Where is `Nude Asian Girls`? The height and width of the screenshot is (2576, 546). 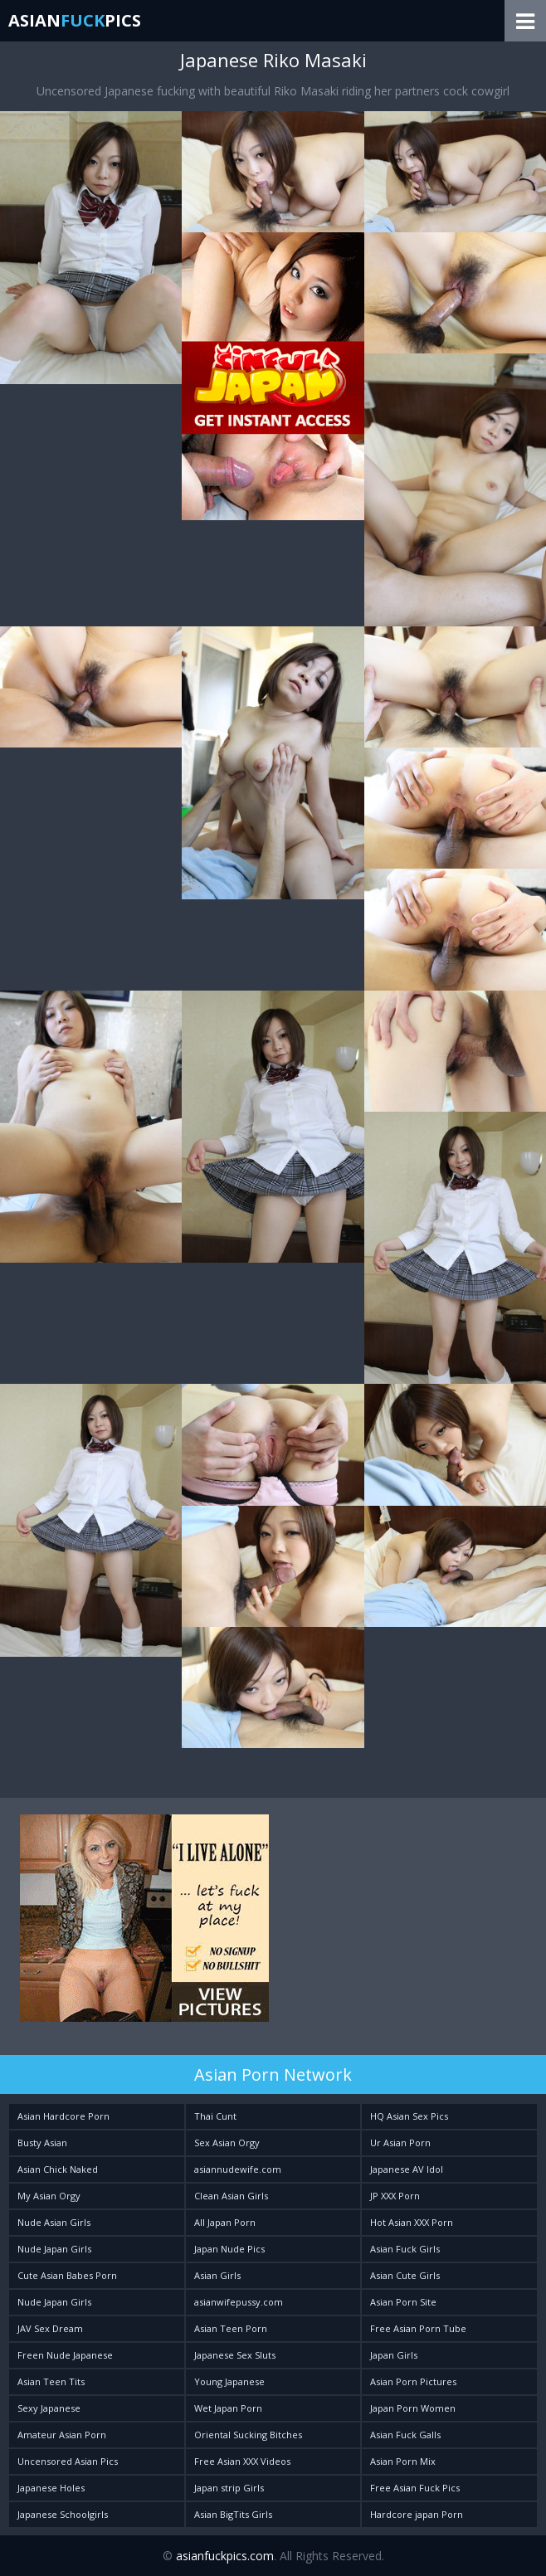 Nude Asian Girls is located at coordinates (53, 2222).